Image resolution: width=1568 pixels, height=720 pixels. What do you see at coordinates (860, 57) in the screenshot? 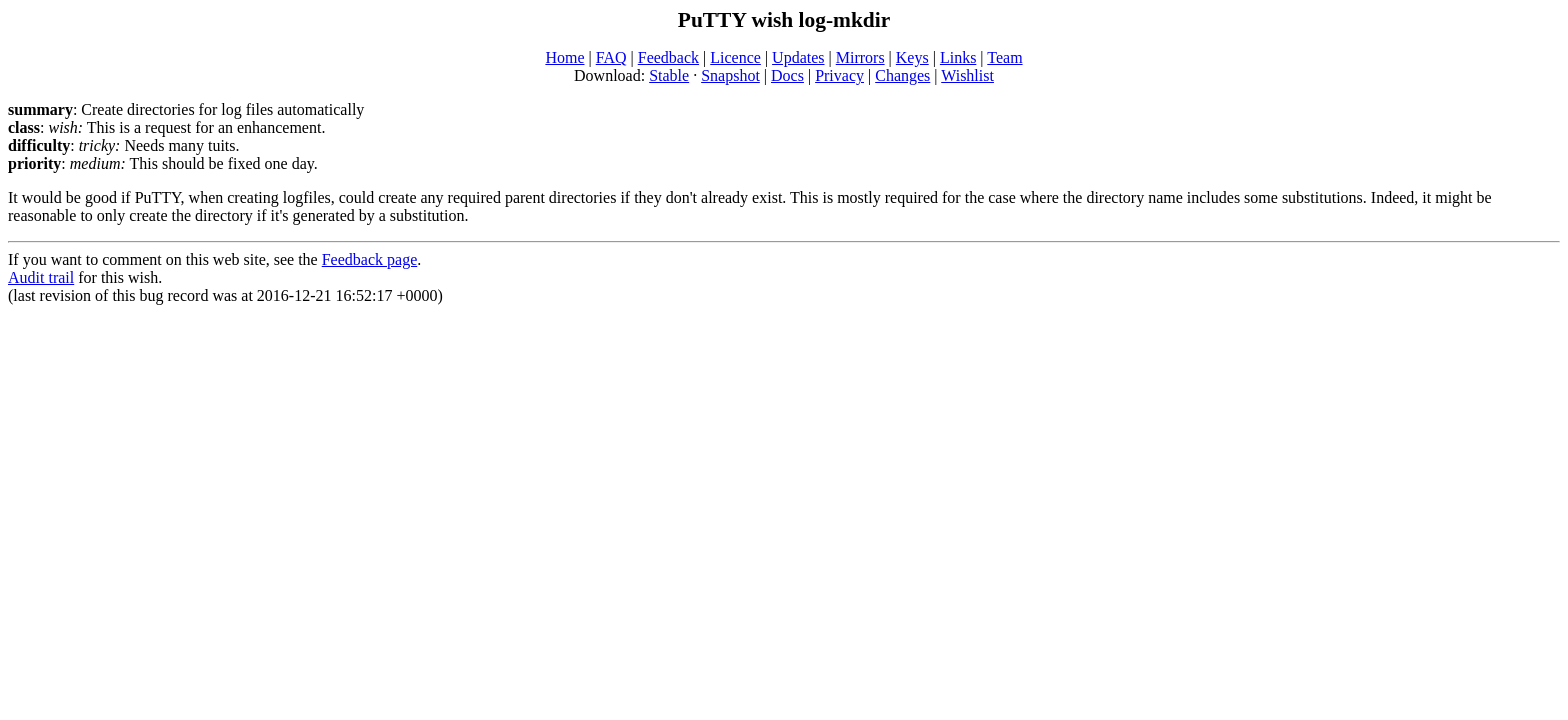
I see `Mirrors` at bounding box center [860, 57].